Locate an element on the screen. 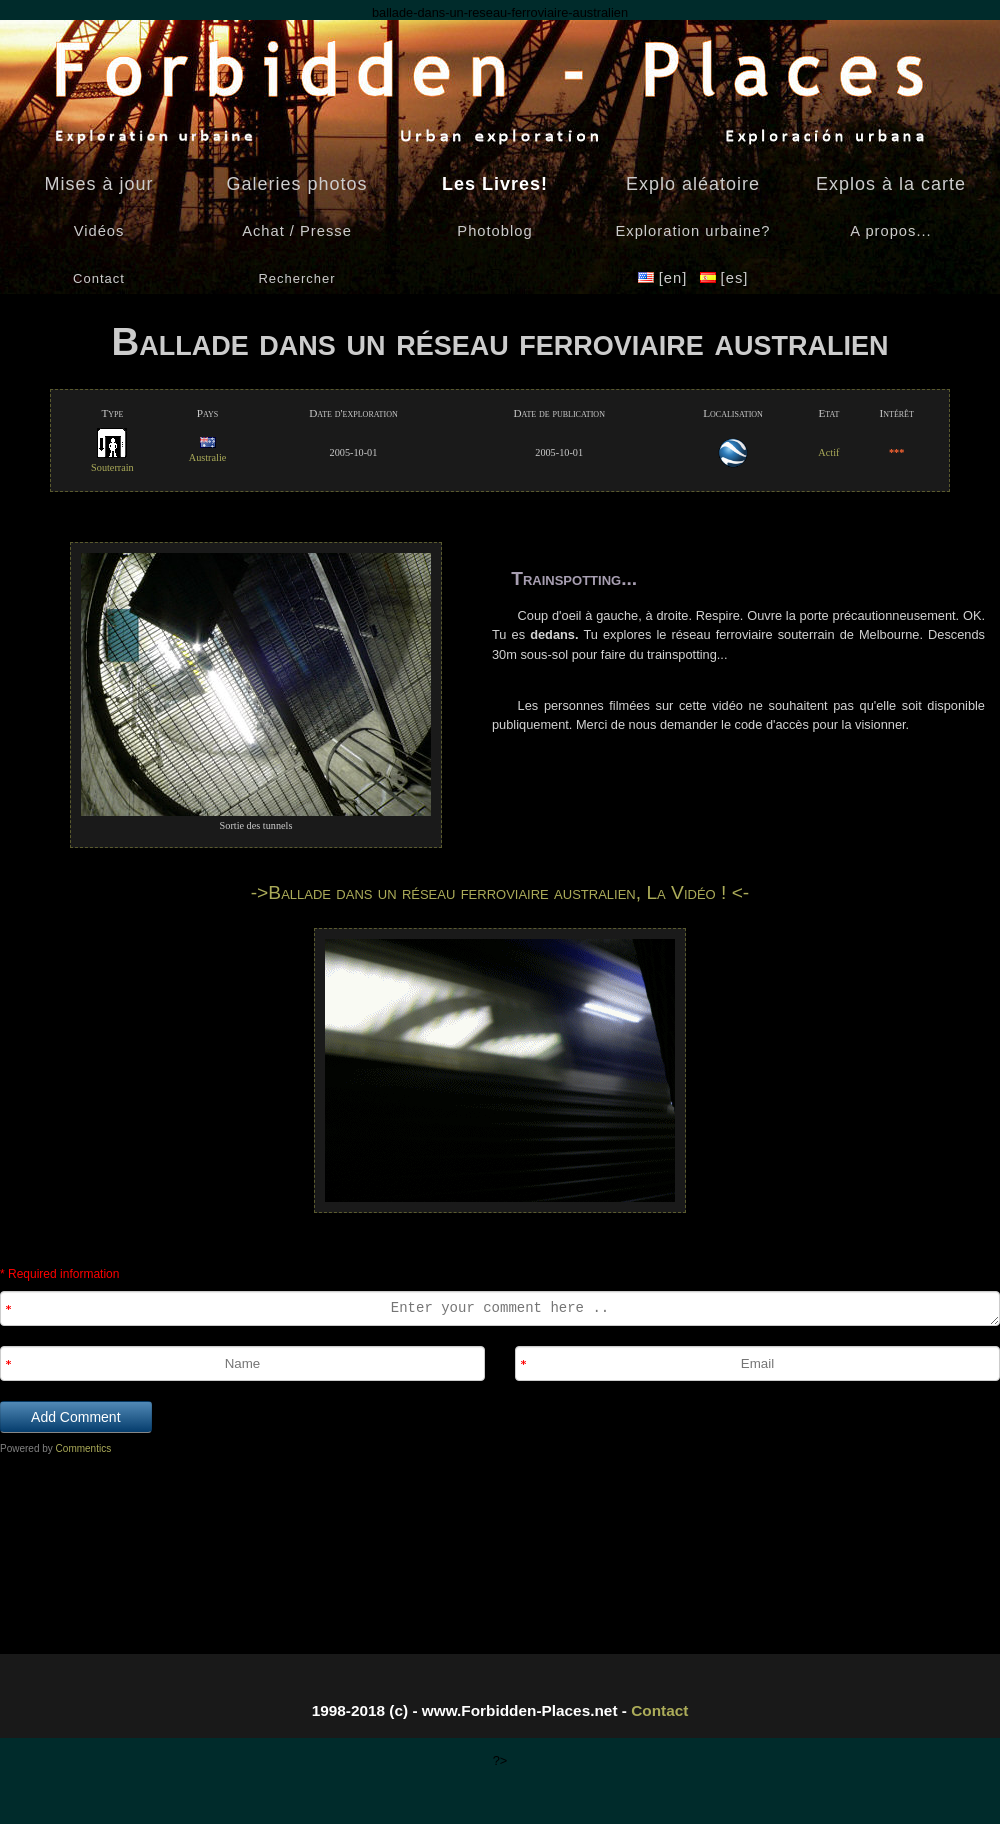 The height and width of the screenshot is (1824, 1000). [es] is located at coordinates (724, 278).